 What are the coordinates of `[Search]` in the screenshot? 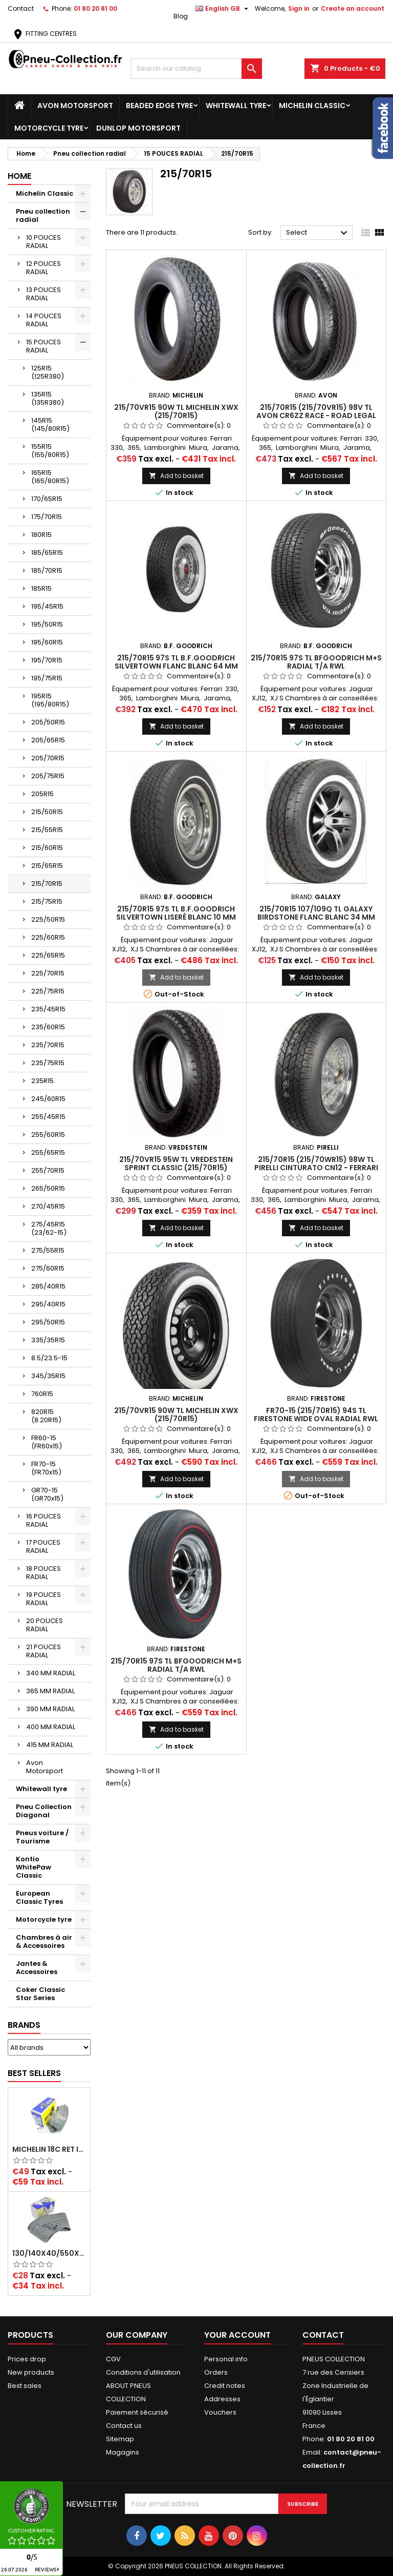 It's located at (196, 68).